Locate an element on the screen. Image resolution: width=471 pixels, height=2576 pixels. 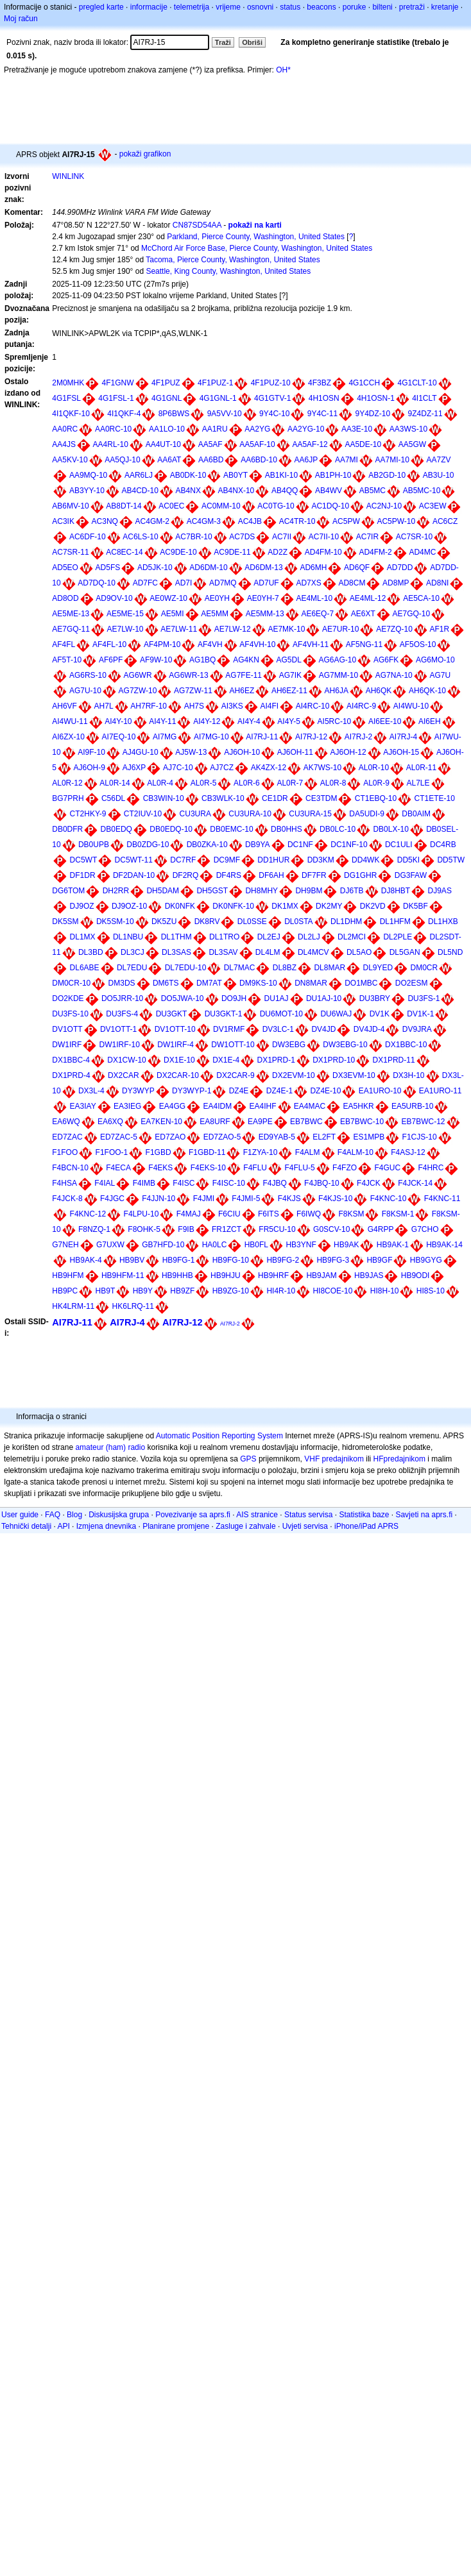
DM6TS is located at coordinates (166, 983).